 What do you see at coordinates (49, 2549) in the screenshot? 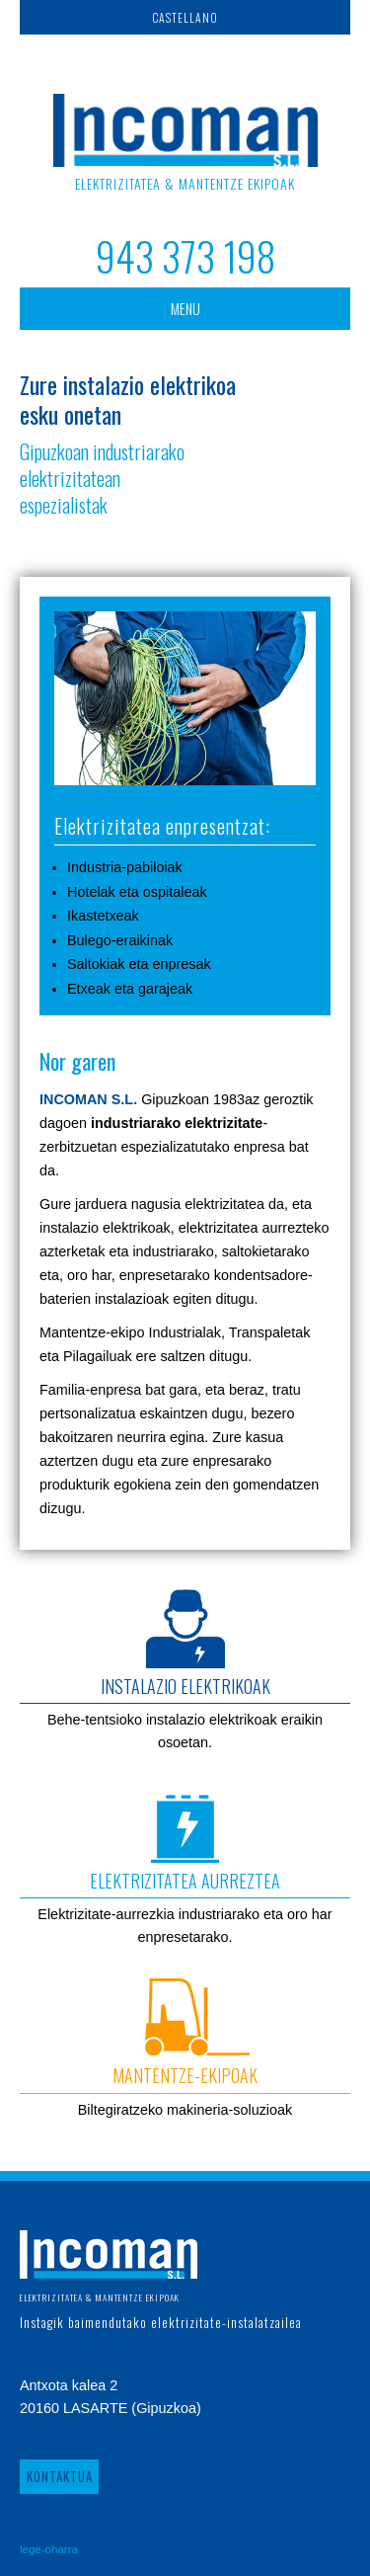
I see `lege-oharra` at bounding box center [49, 2549].